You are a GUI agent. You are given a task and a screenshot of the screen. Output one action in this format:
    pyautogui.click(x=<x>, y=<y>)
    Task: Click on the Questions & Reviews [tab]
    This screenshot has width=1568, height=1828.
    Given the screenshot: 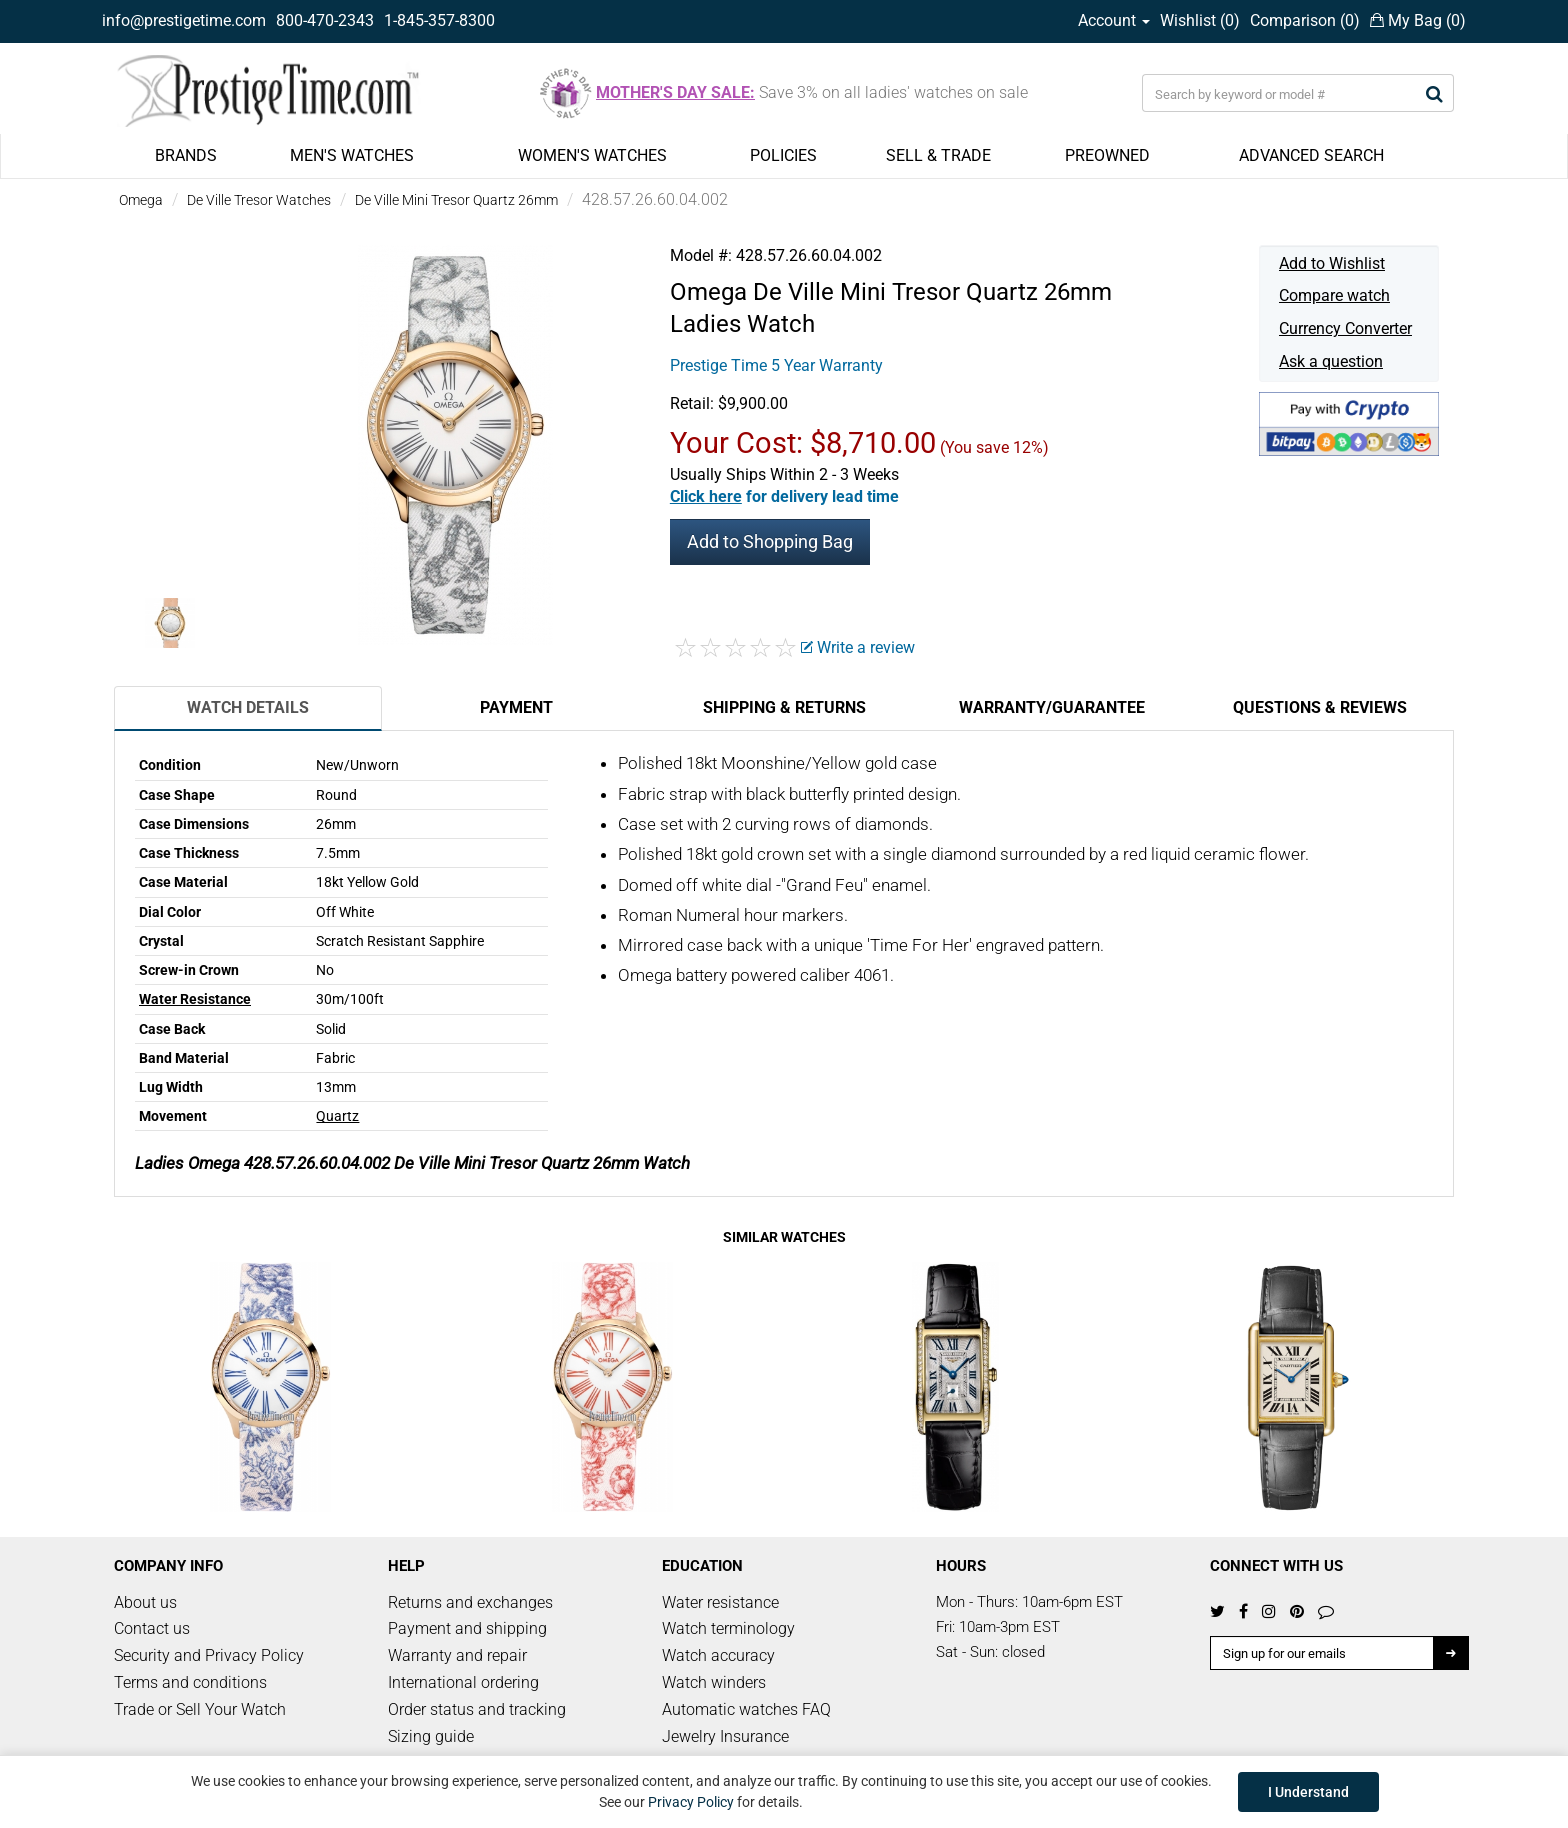 What is the action you would take?
    pyautogui.click(x=1320, y=707)
    